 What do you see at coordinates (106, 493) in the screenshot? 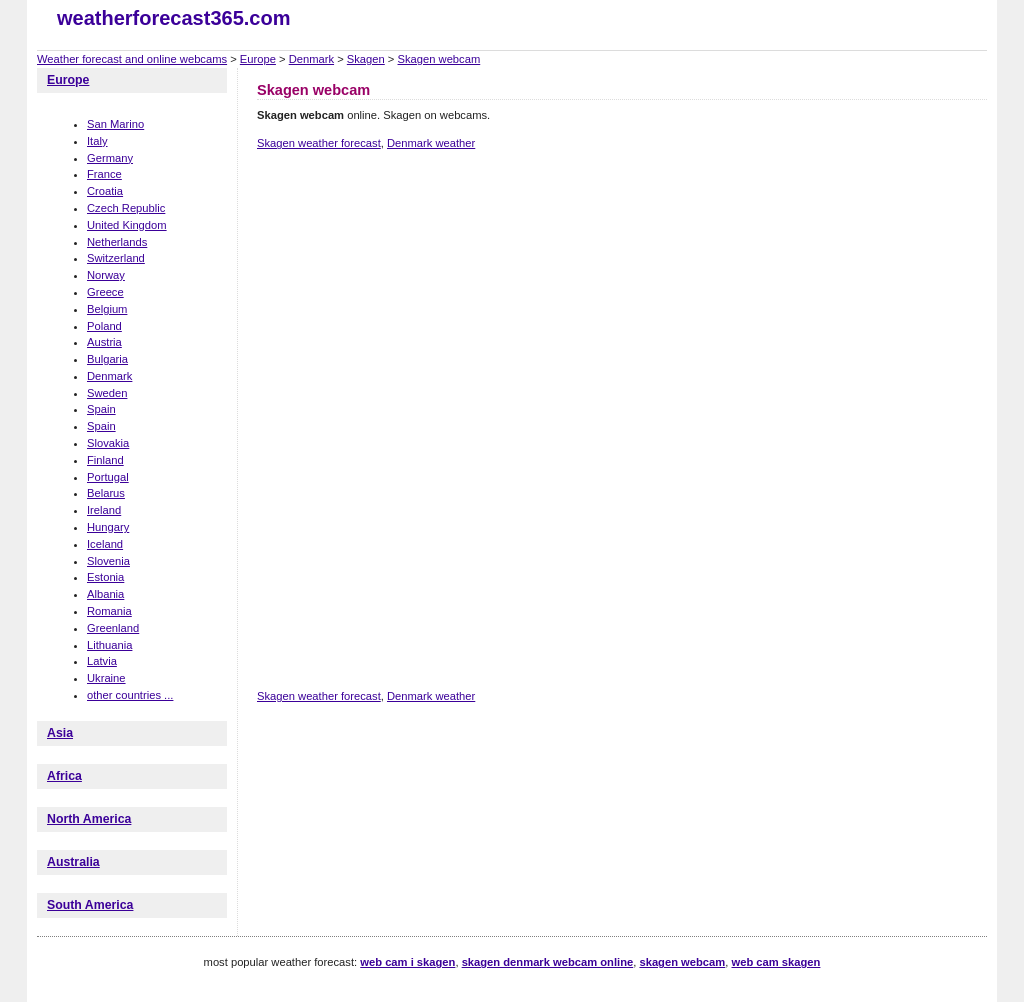
I see `Belarus` at bounding box center [106, 493].